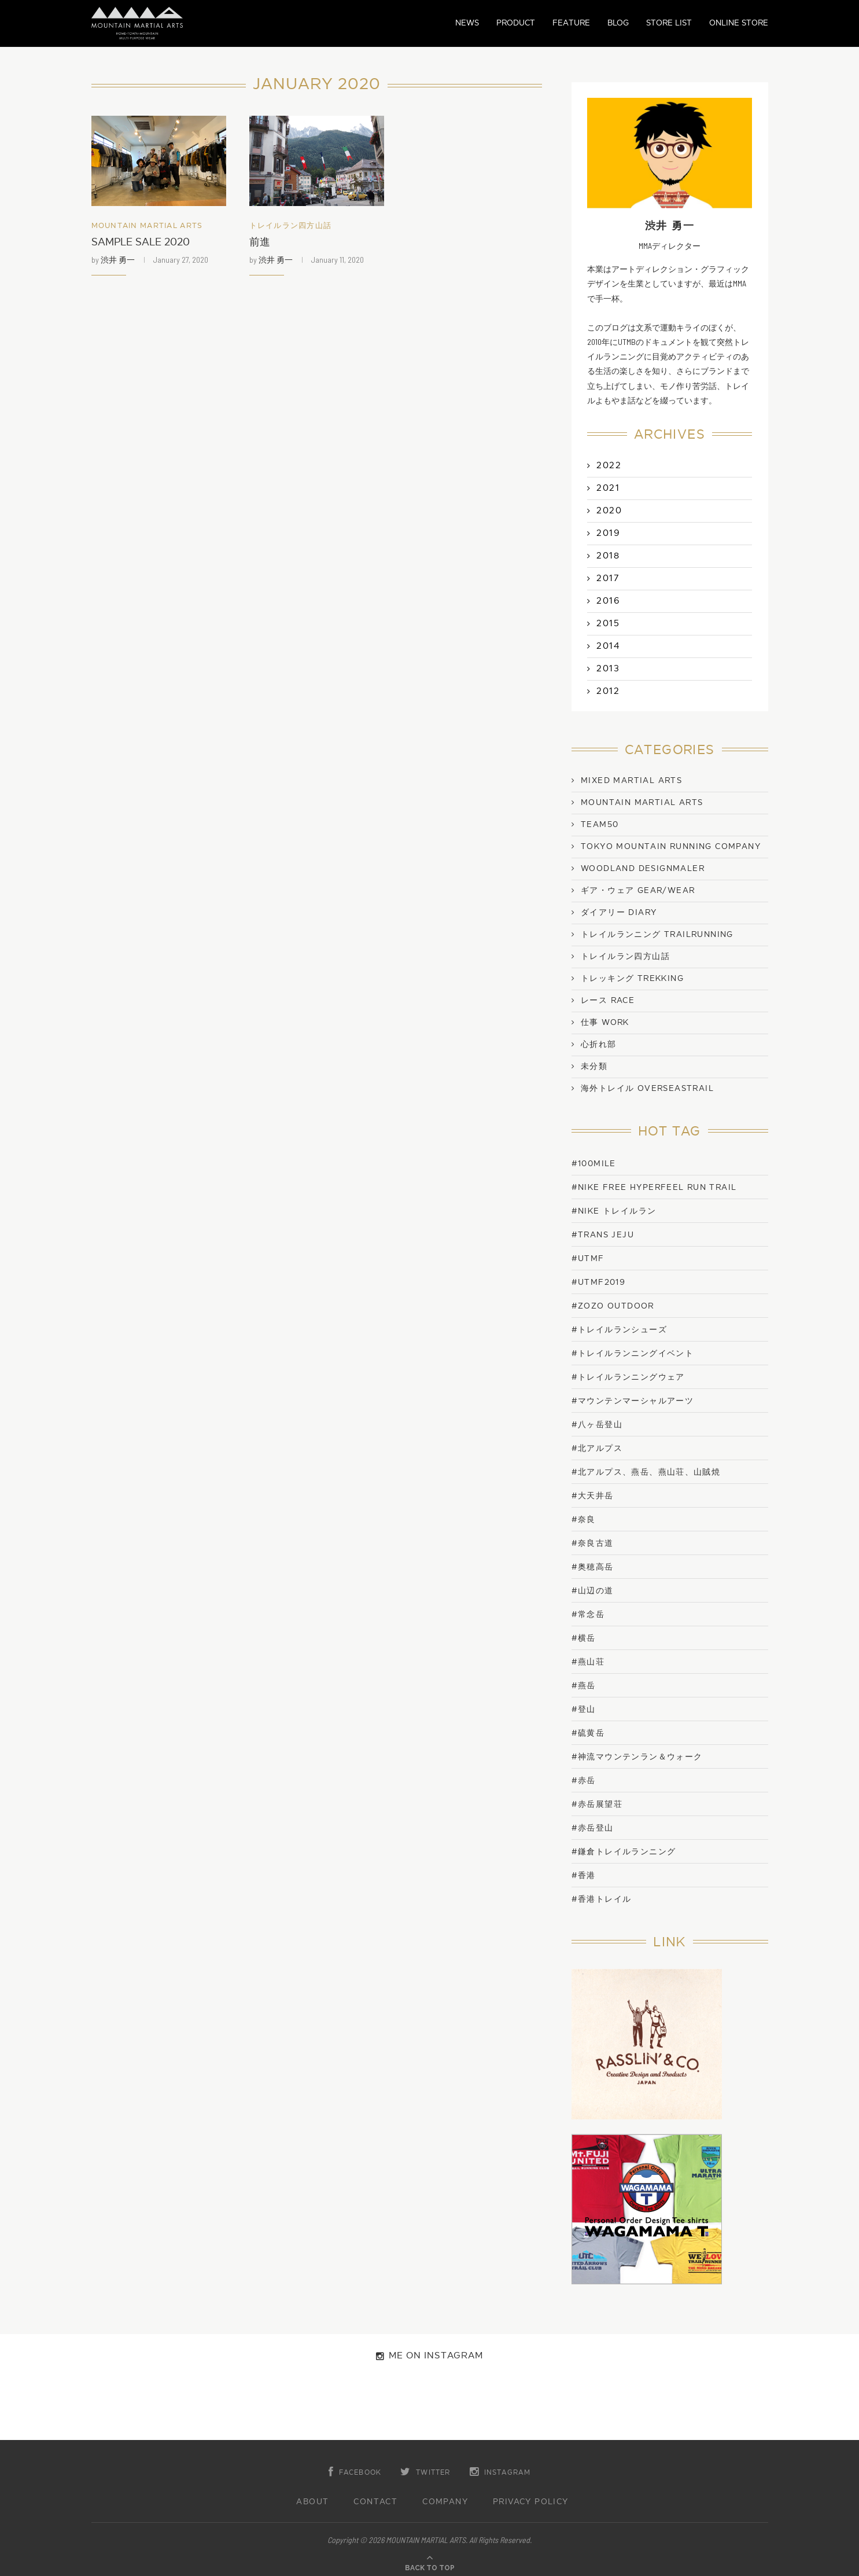 The image size is (859, 2576). Describe the element at coordinates (147, 226) in the screenshot. I see `Mountain Martial Arts` at that location.